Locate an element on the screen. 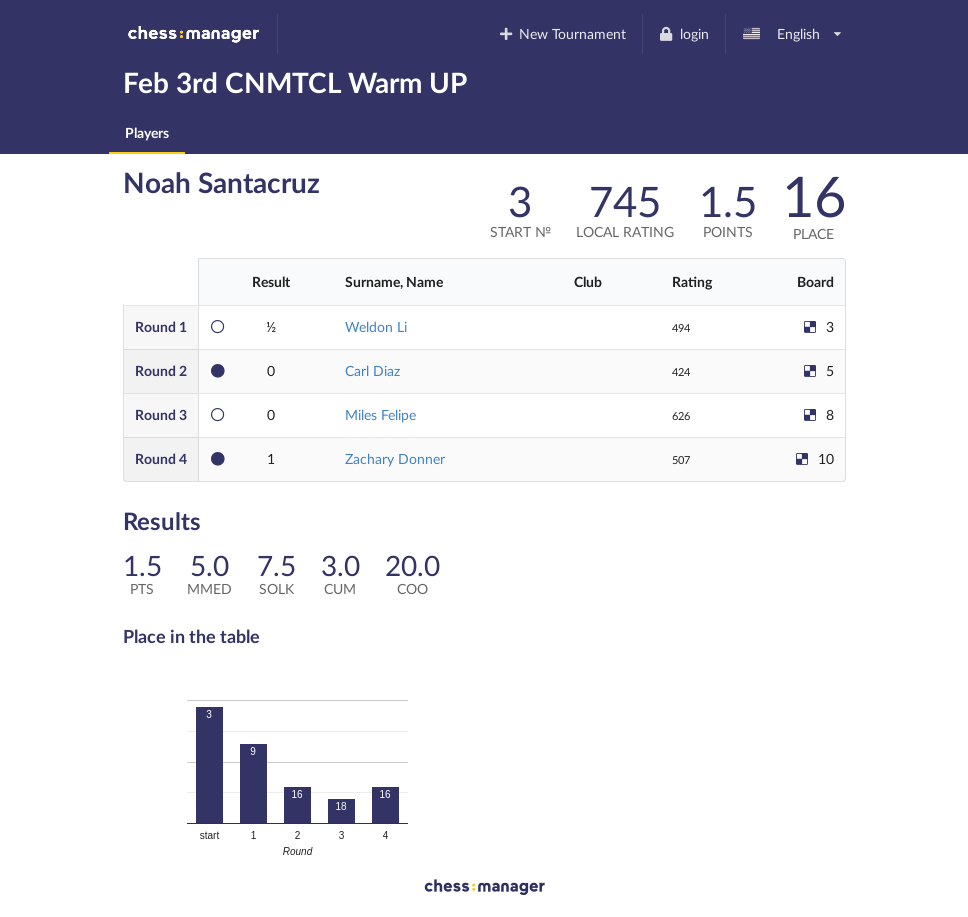 The width and height of the screenshot is (968, 917). New Tournament is located at coordinates (561, 33).